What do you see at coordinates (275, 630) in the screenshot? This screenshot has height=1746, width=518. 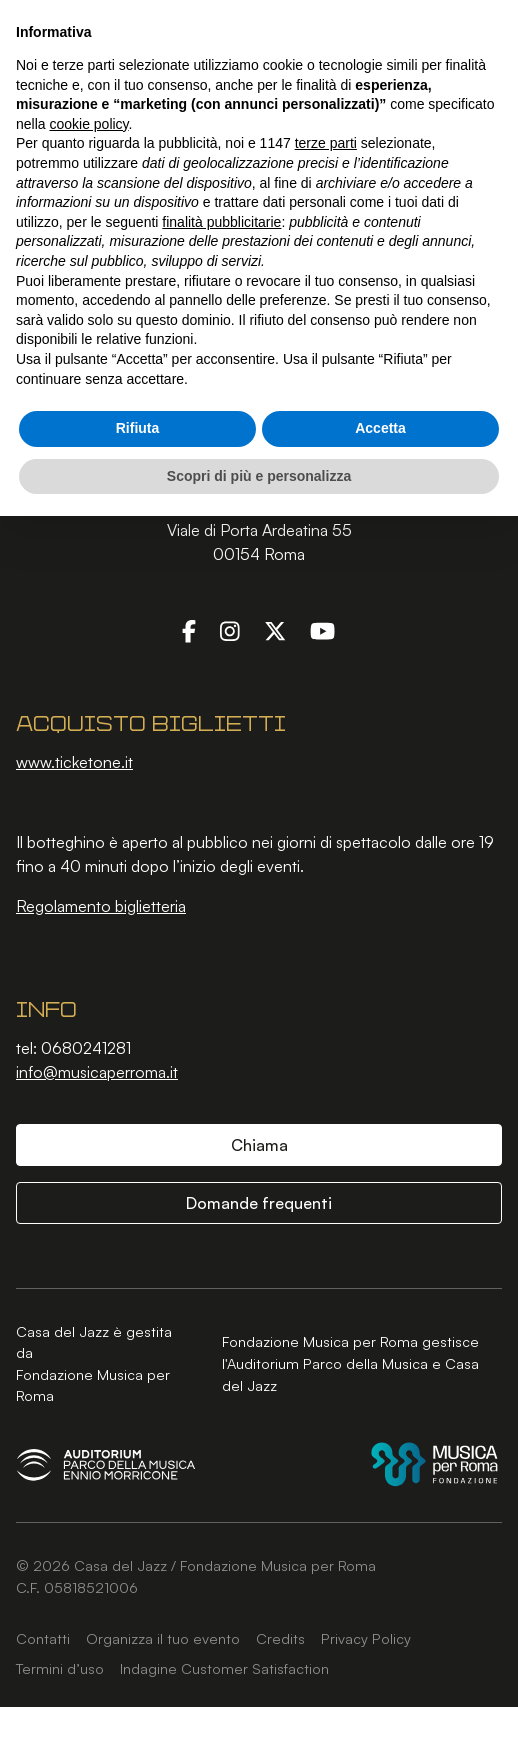 I see `[Twitter]` at bounding box center [275, 630].